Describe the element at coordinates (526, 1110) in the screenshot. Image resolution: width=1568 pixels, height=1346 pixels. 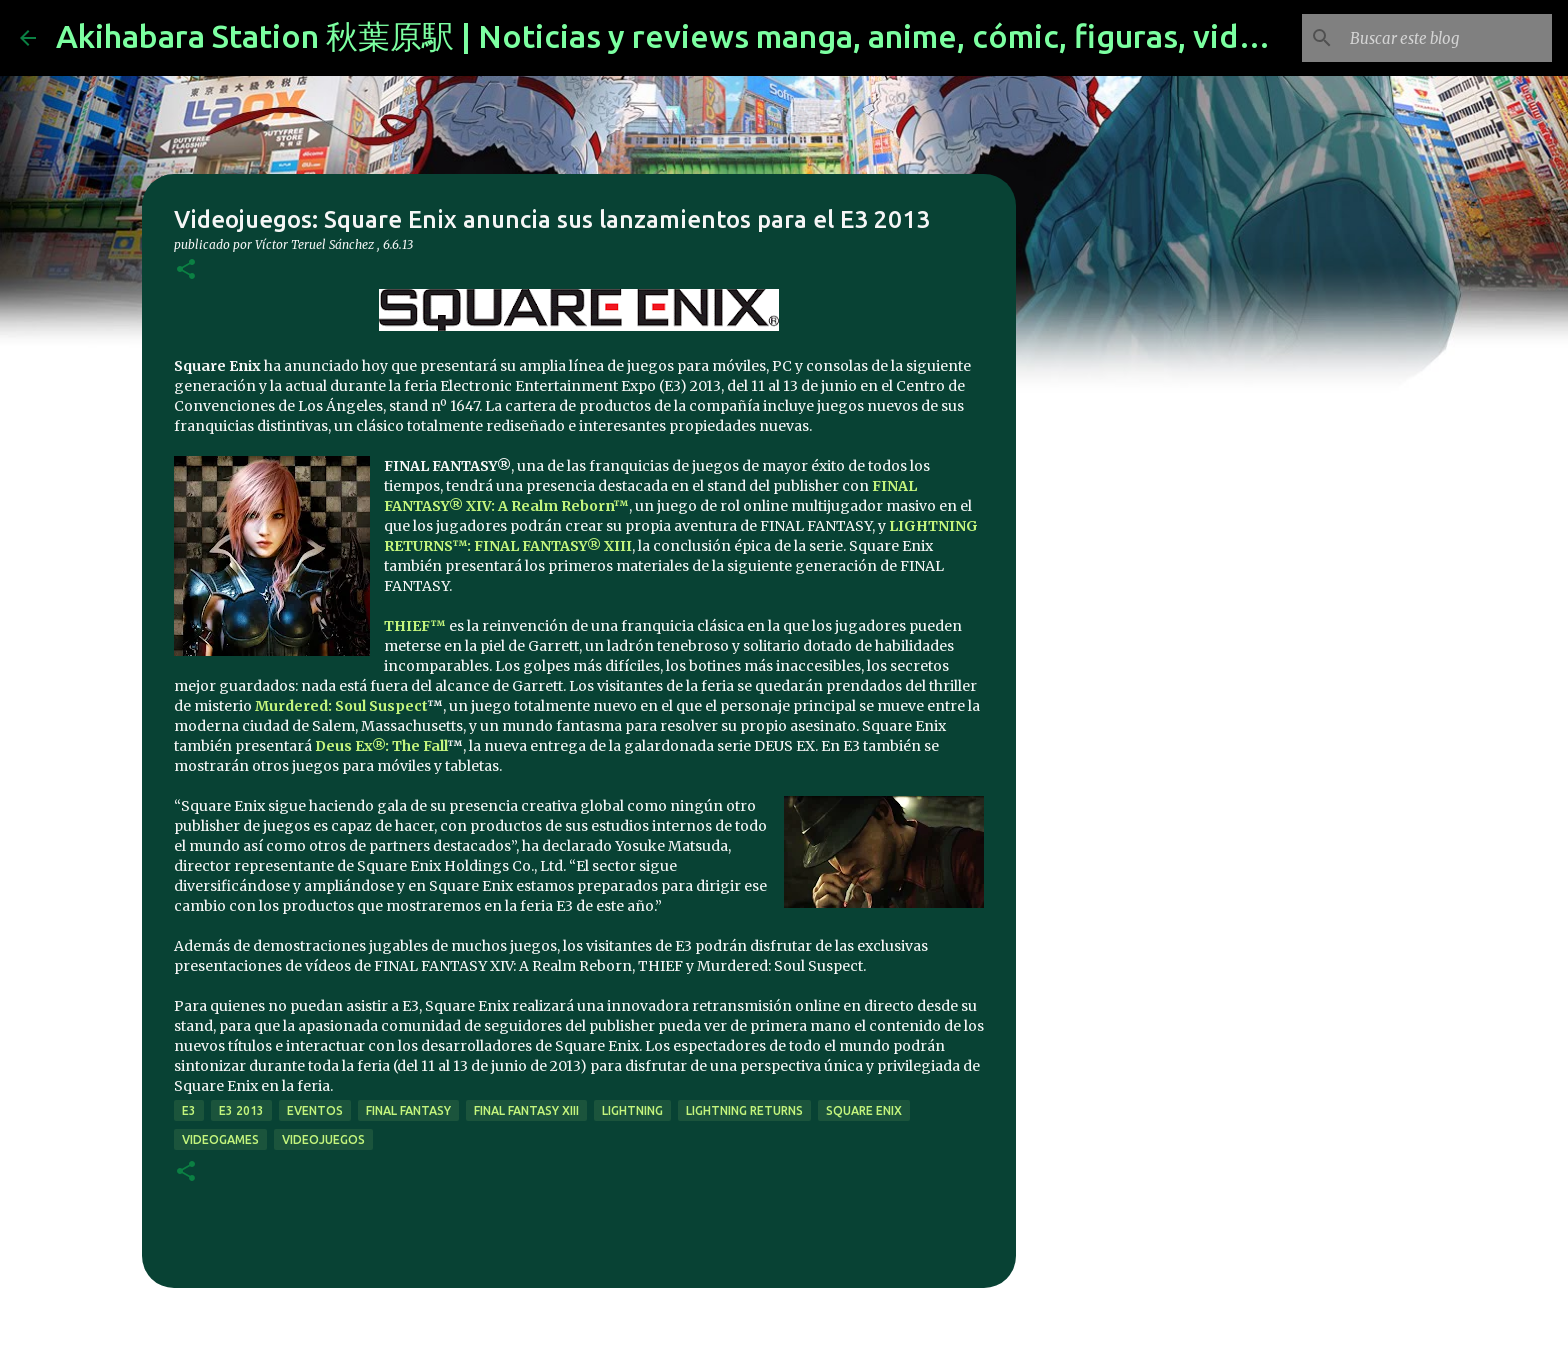
I see `Final Fantasy XIII` at that location.